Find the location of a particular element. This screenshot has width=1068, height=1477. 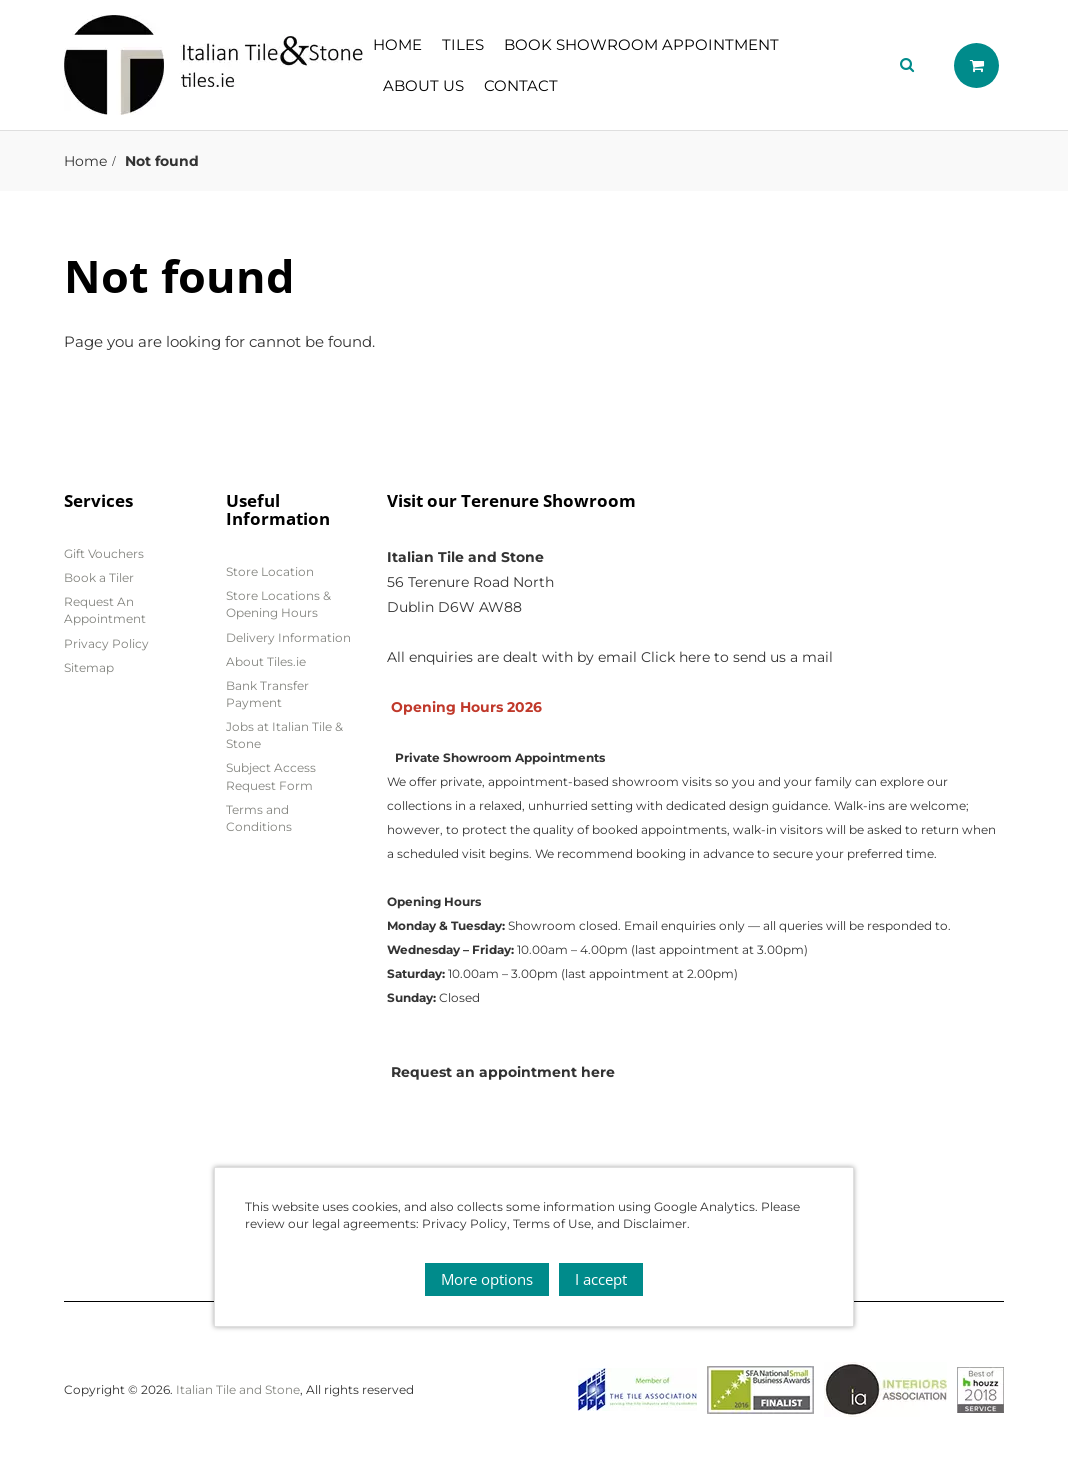

Terms and Conditions is located at coordinates (259, 818).